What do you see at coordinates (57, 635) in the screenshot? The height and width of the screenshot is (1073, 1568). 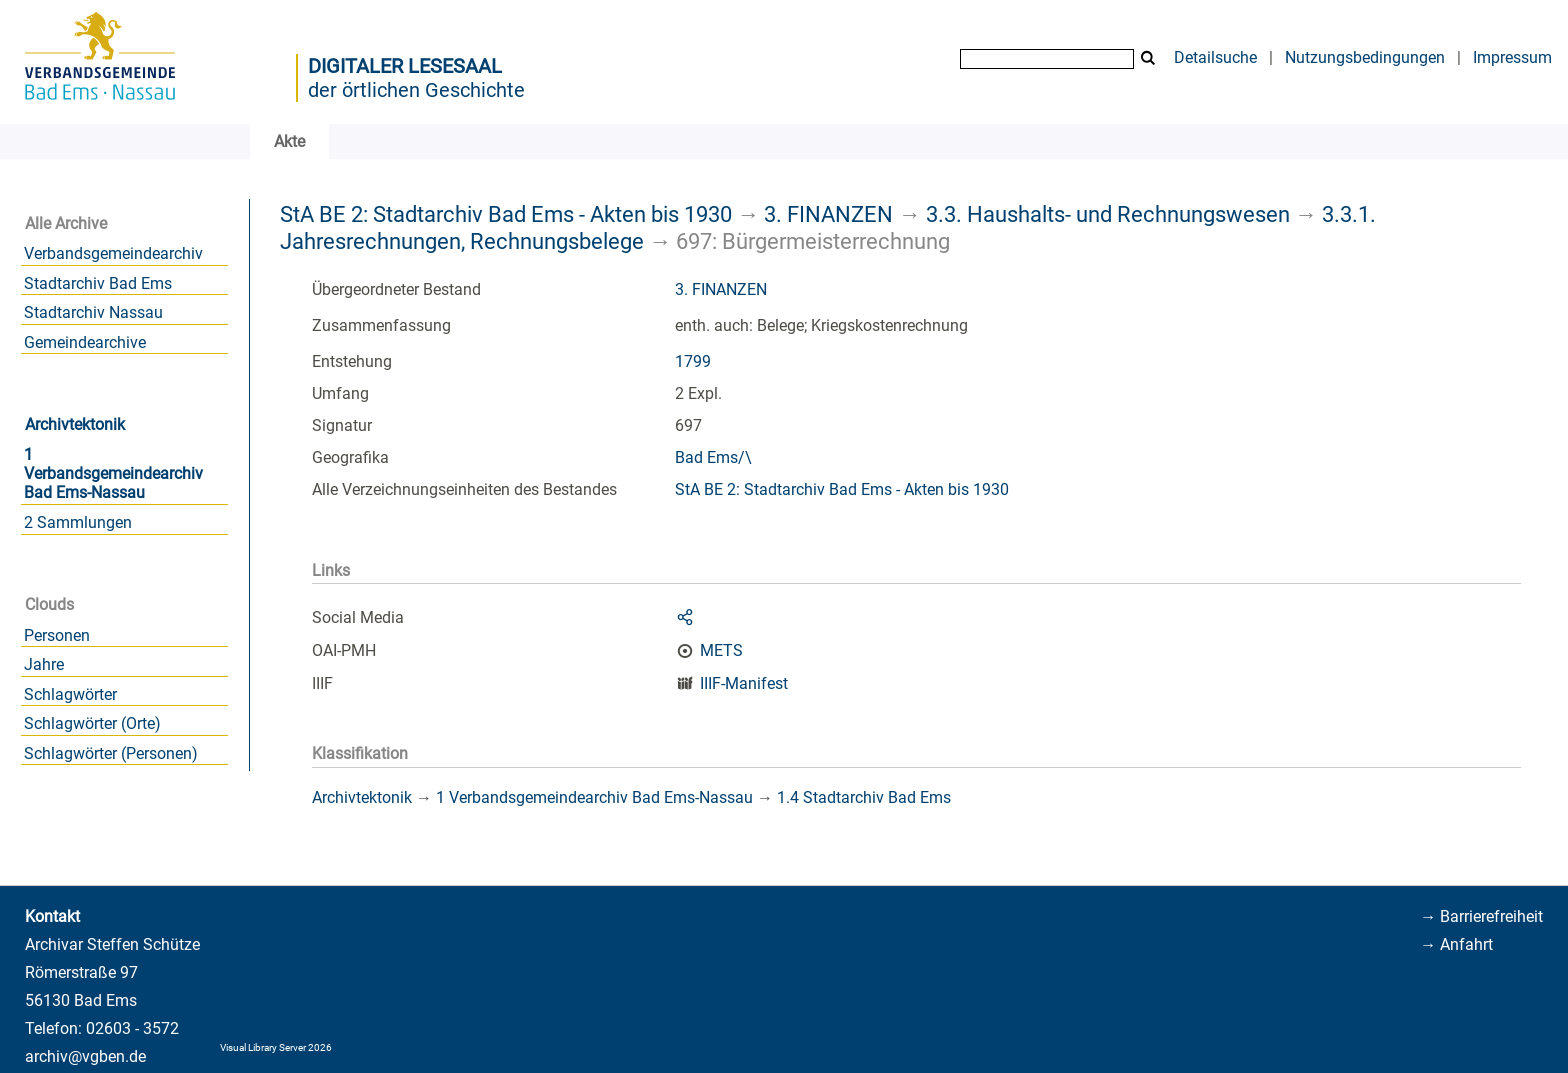 I see `Personen` at bounding box center [57, 635].